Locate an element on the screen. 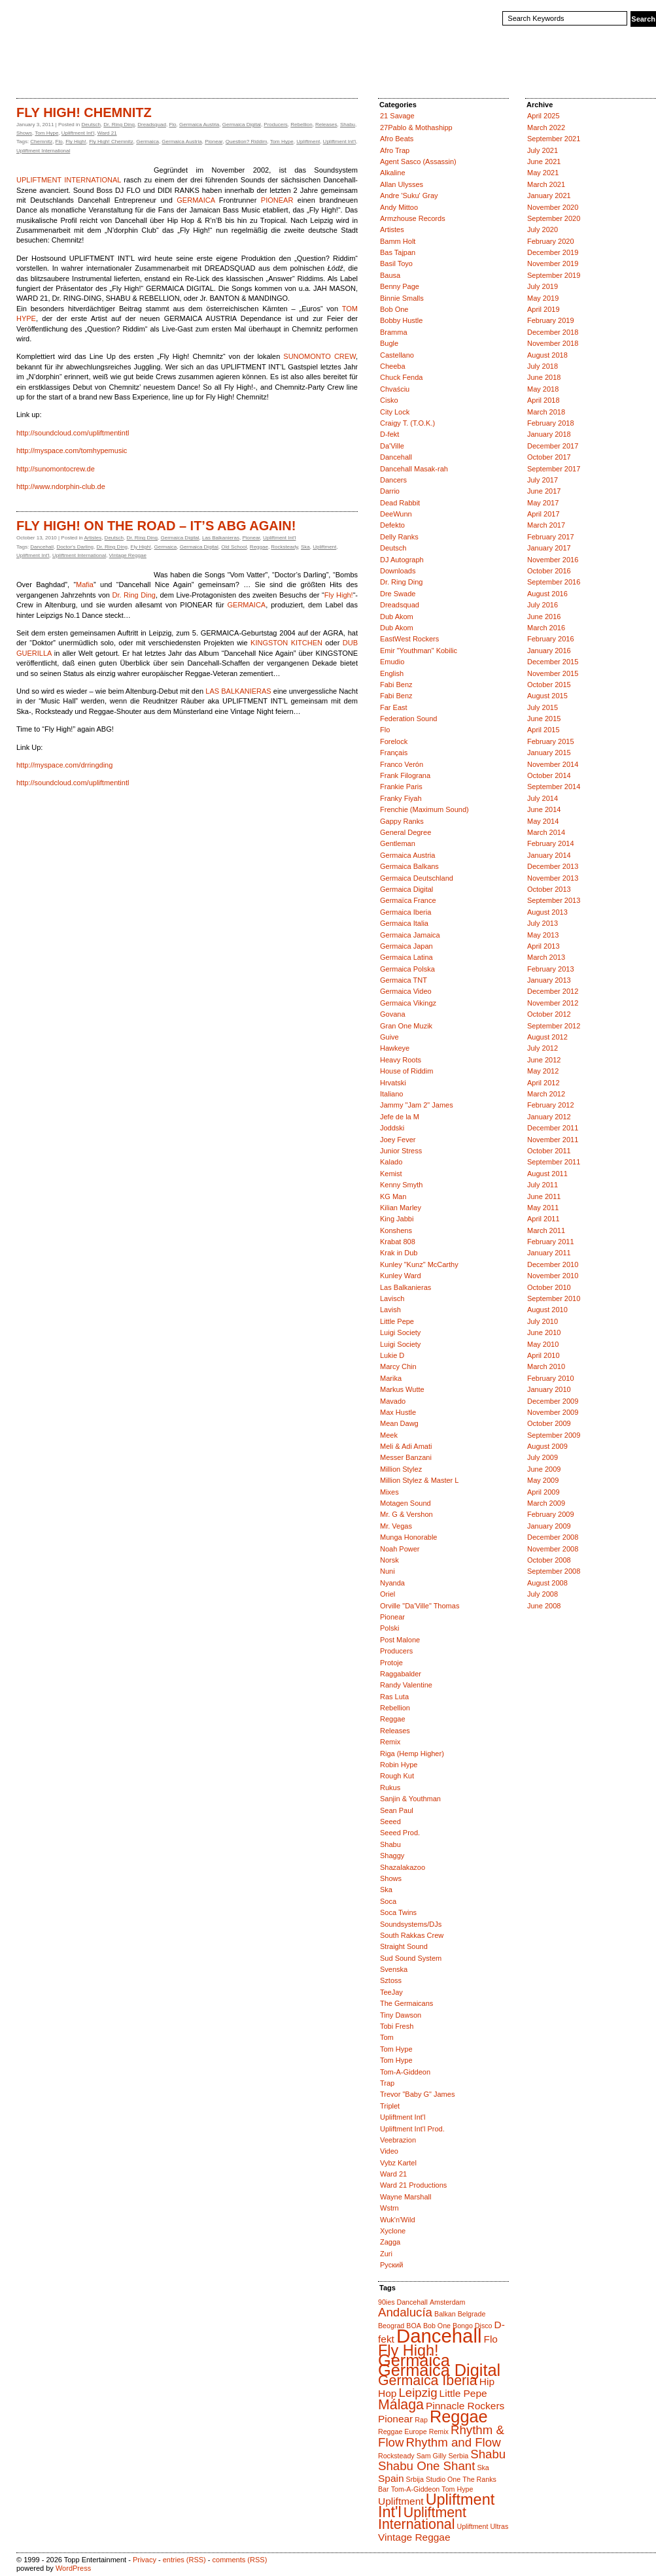  Ward 21 is located at coordinates (107, 133).